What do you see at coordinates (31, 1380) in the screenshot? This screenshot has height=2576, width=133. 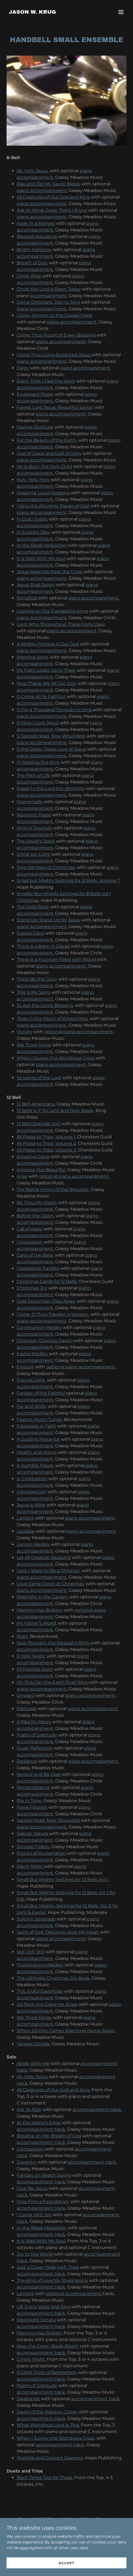 I see `Eternal Light` at bounding box center [31, 1380].